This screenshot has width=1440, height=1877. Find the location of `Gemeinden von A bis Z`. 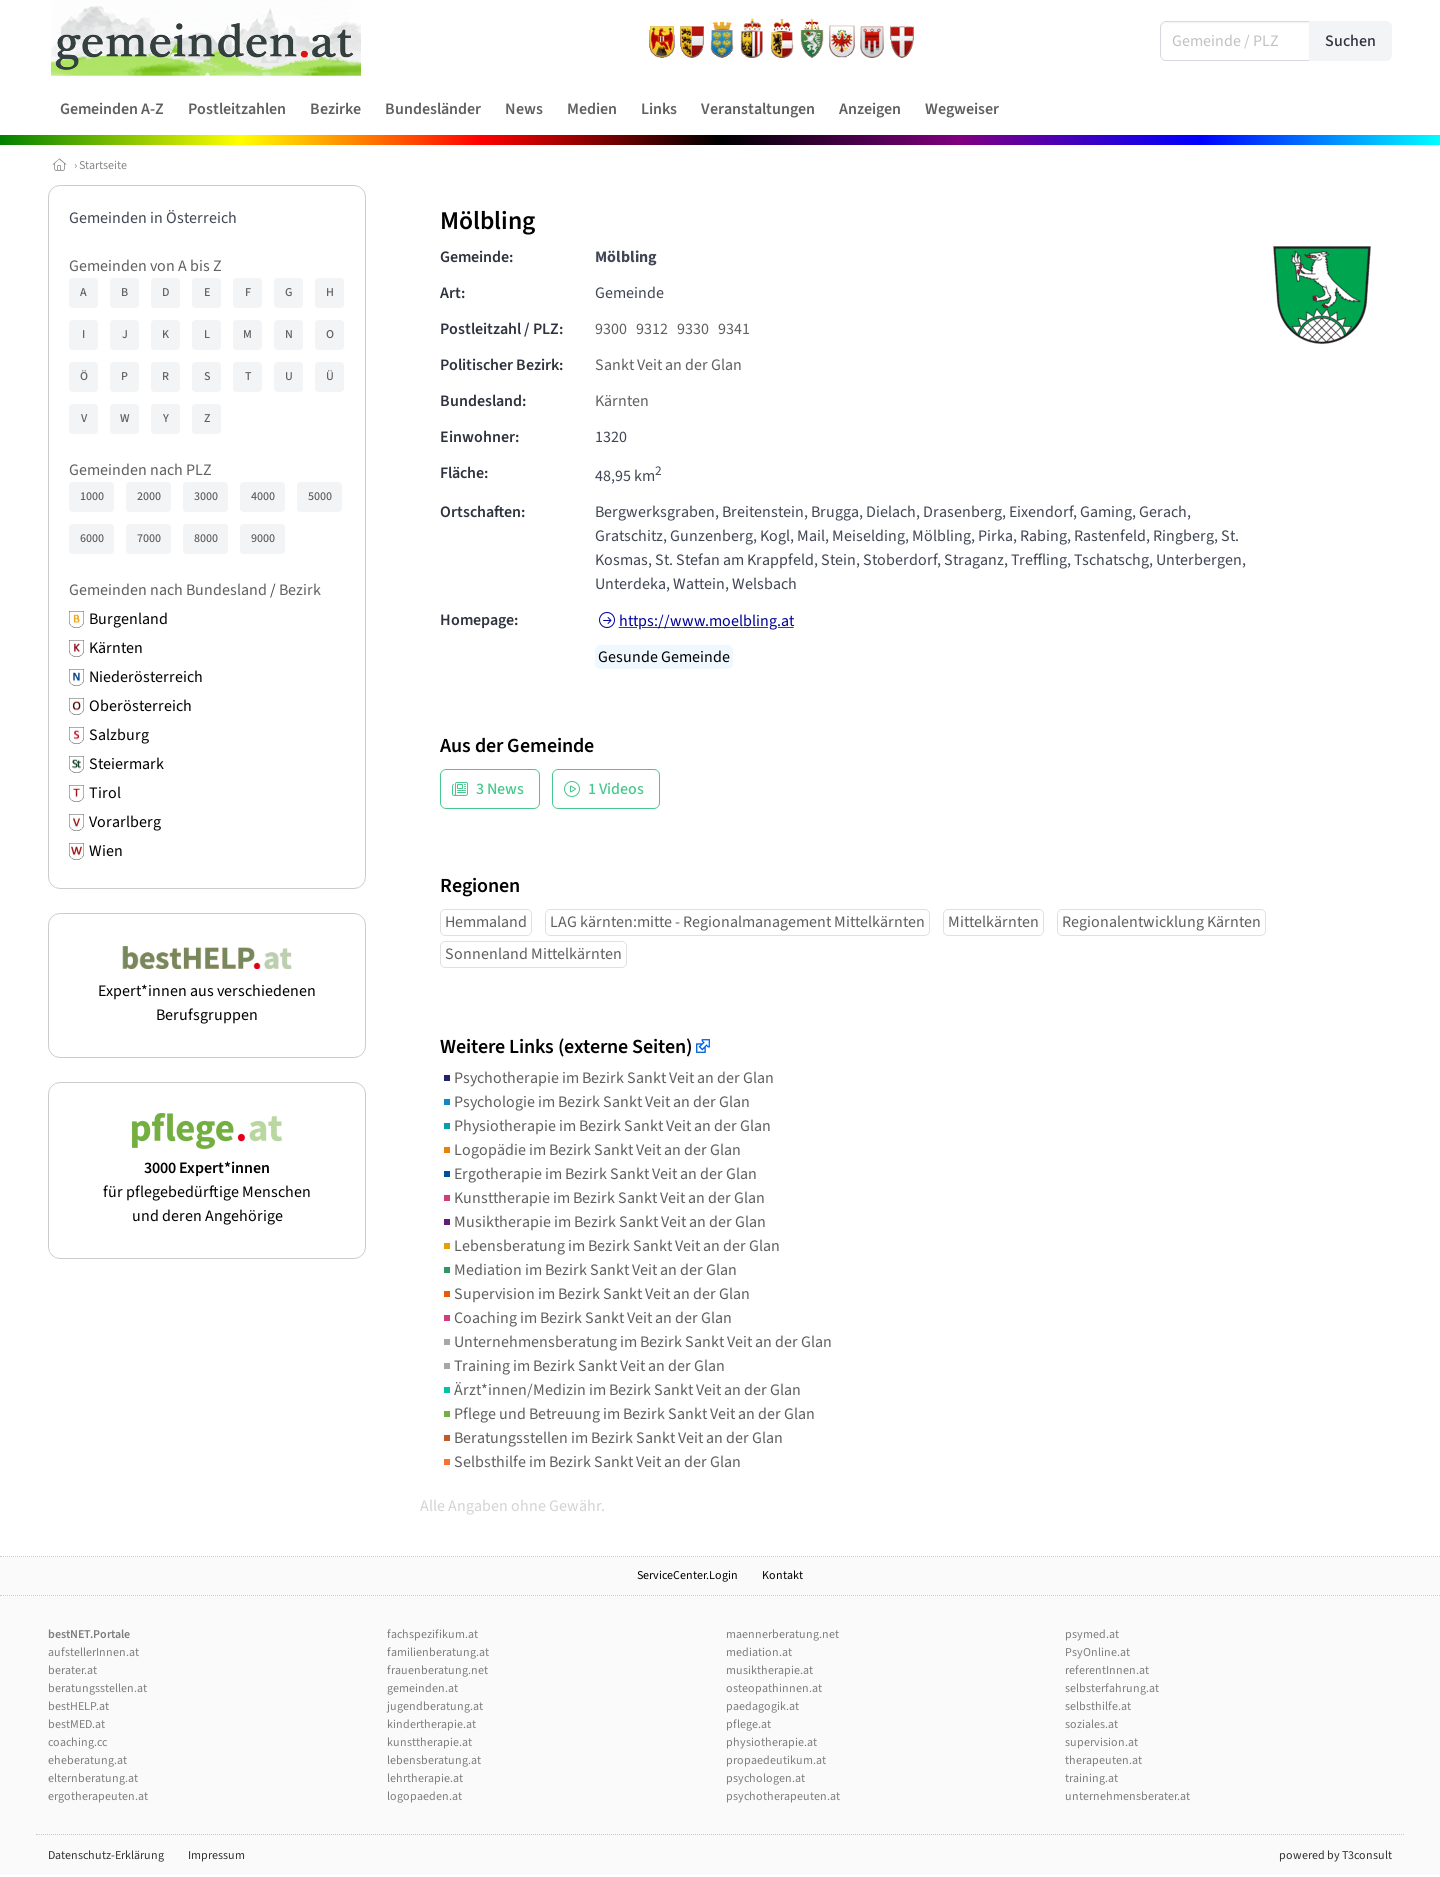

Gemeinden von A bis Z is located at coordinates (145, 266).